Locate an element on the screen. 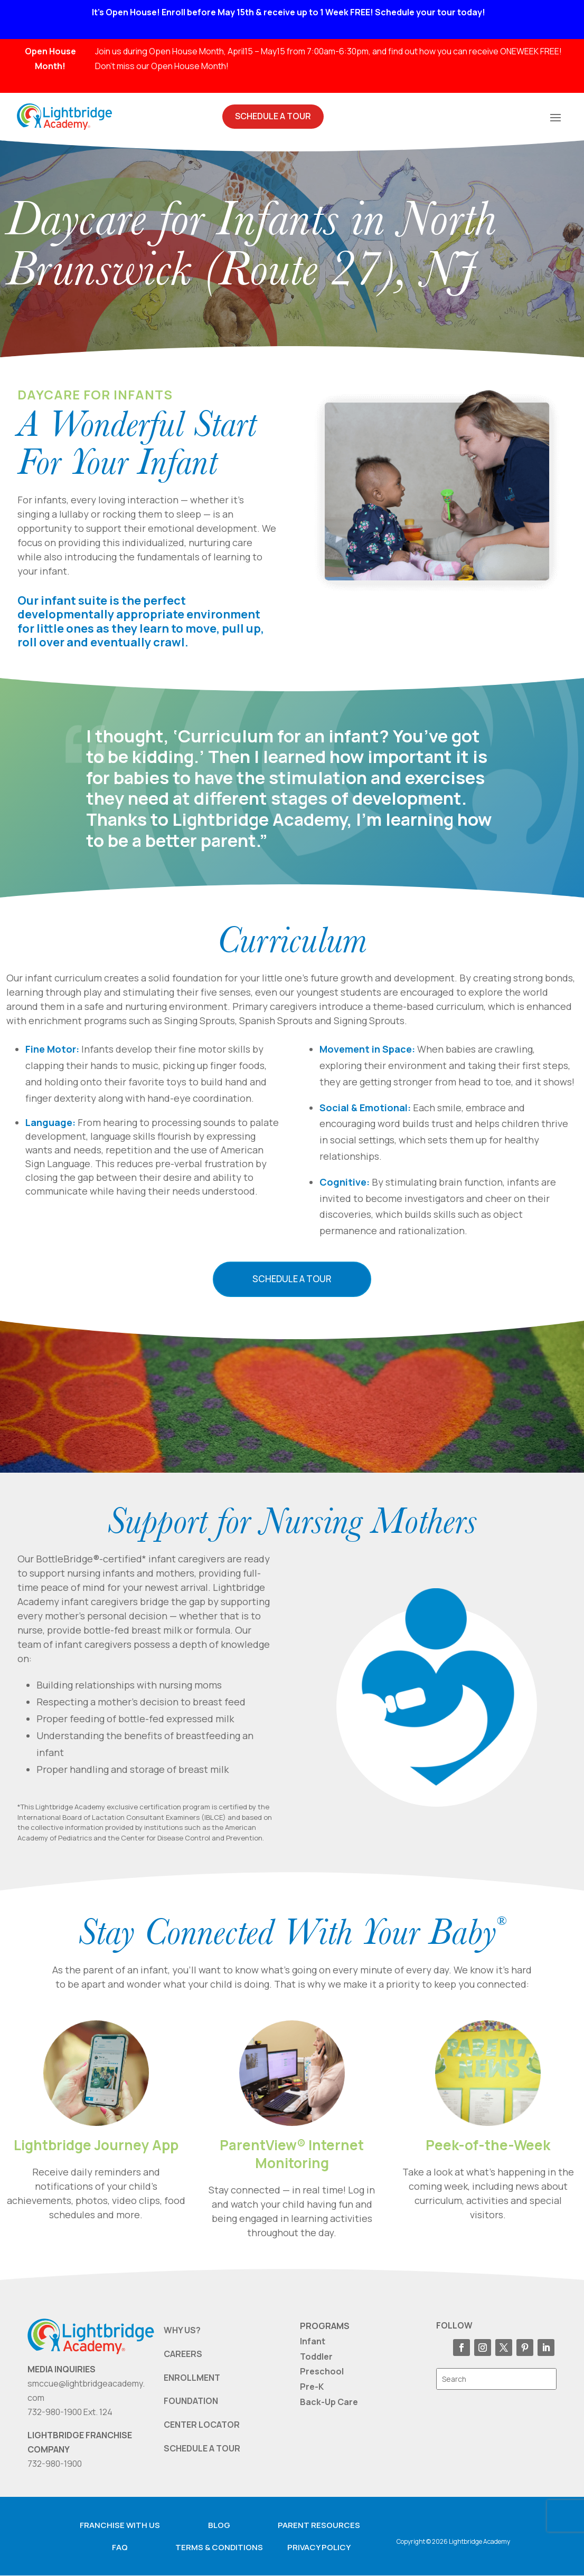 The image size is (584, 2576). Parent resources is located at coordinates (319, 2525).